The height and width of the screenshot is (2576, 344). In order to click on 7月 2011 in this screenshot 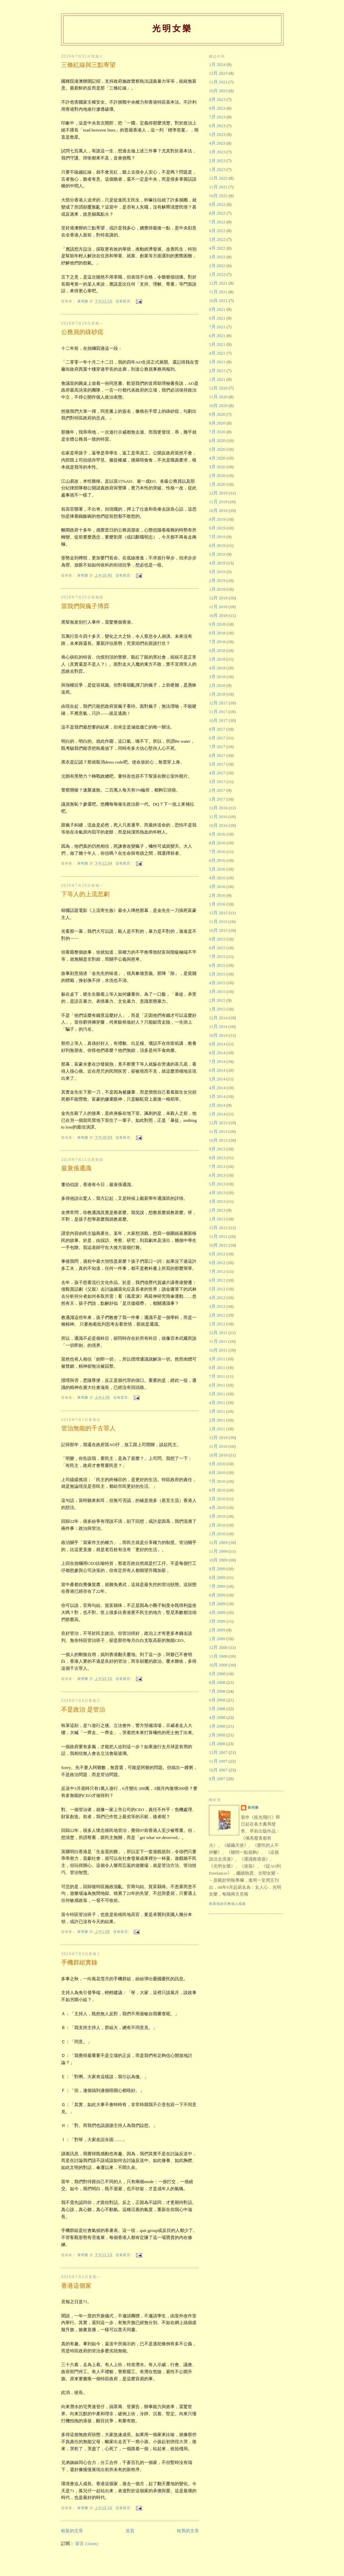, I will do `click(217, 1376)`.